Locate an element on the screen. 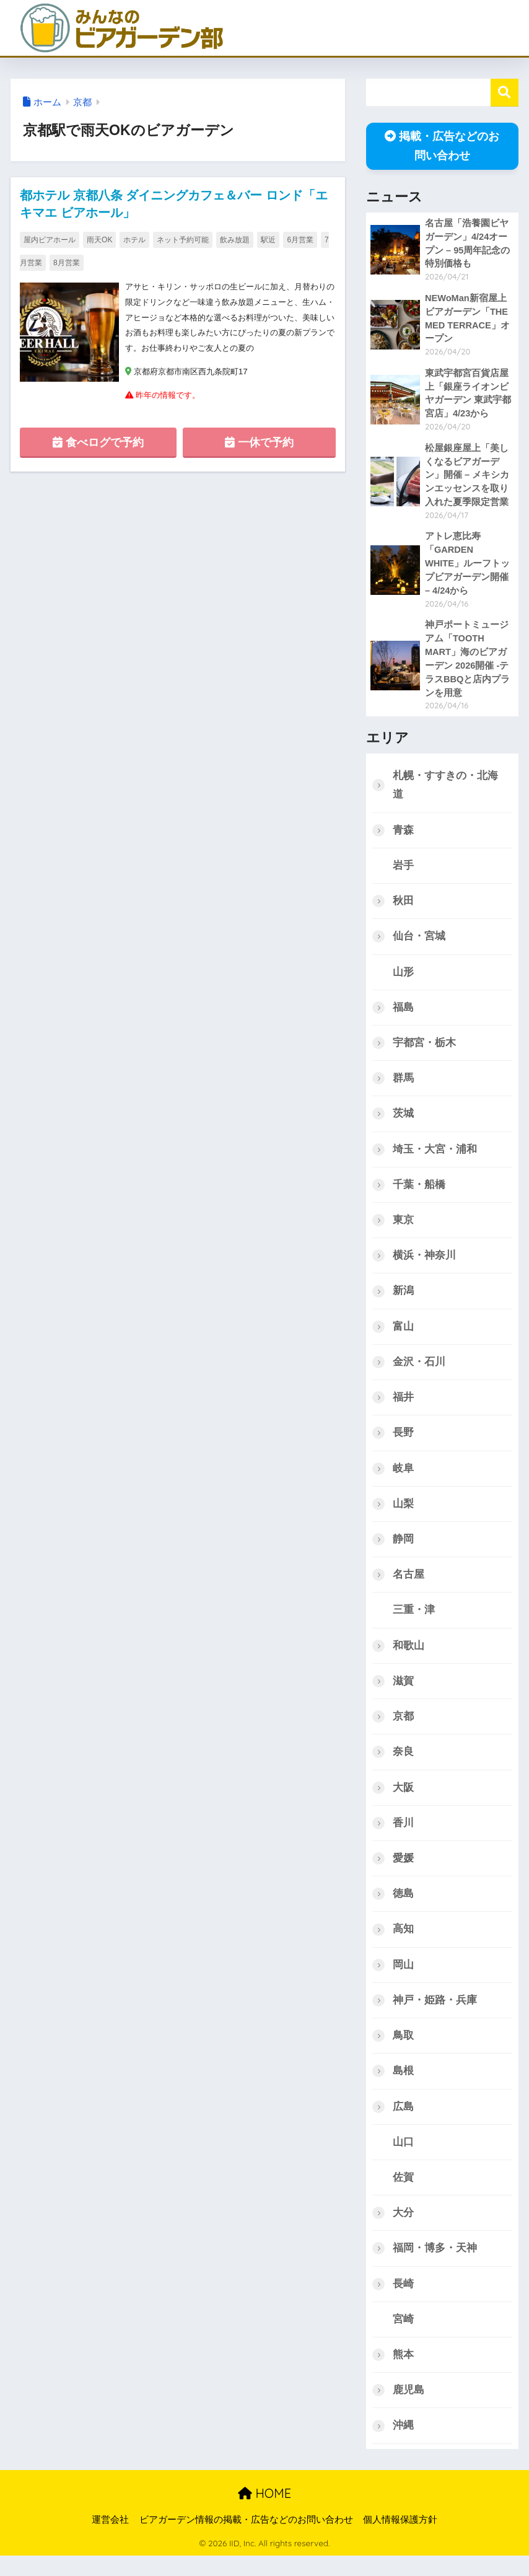  駅近 is located at coordinates (268, 239).